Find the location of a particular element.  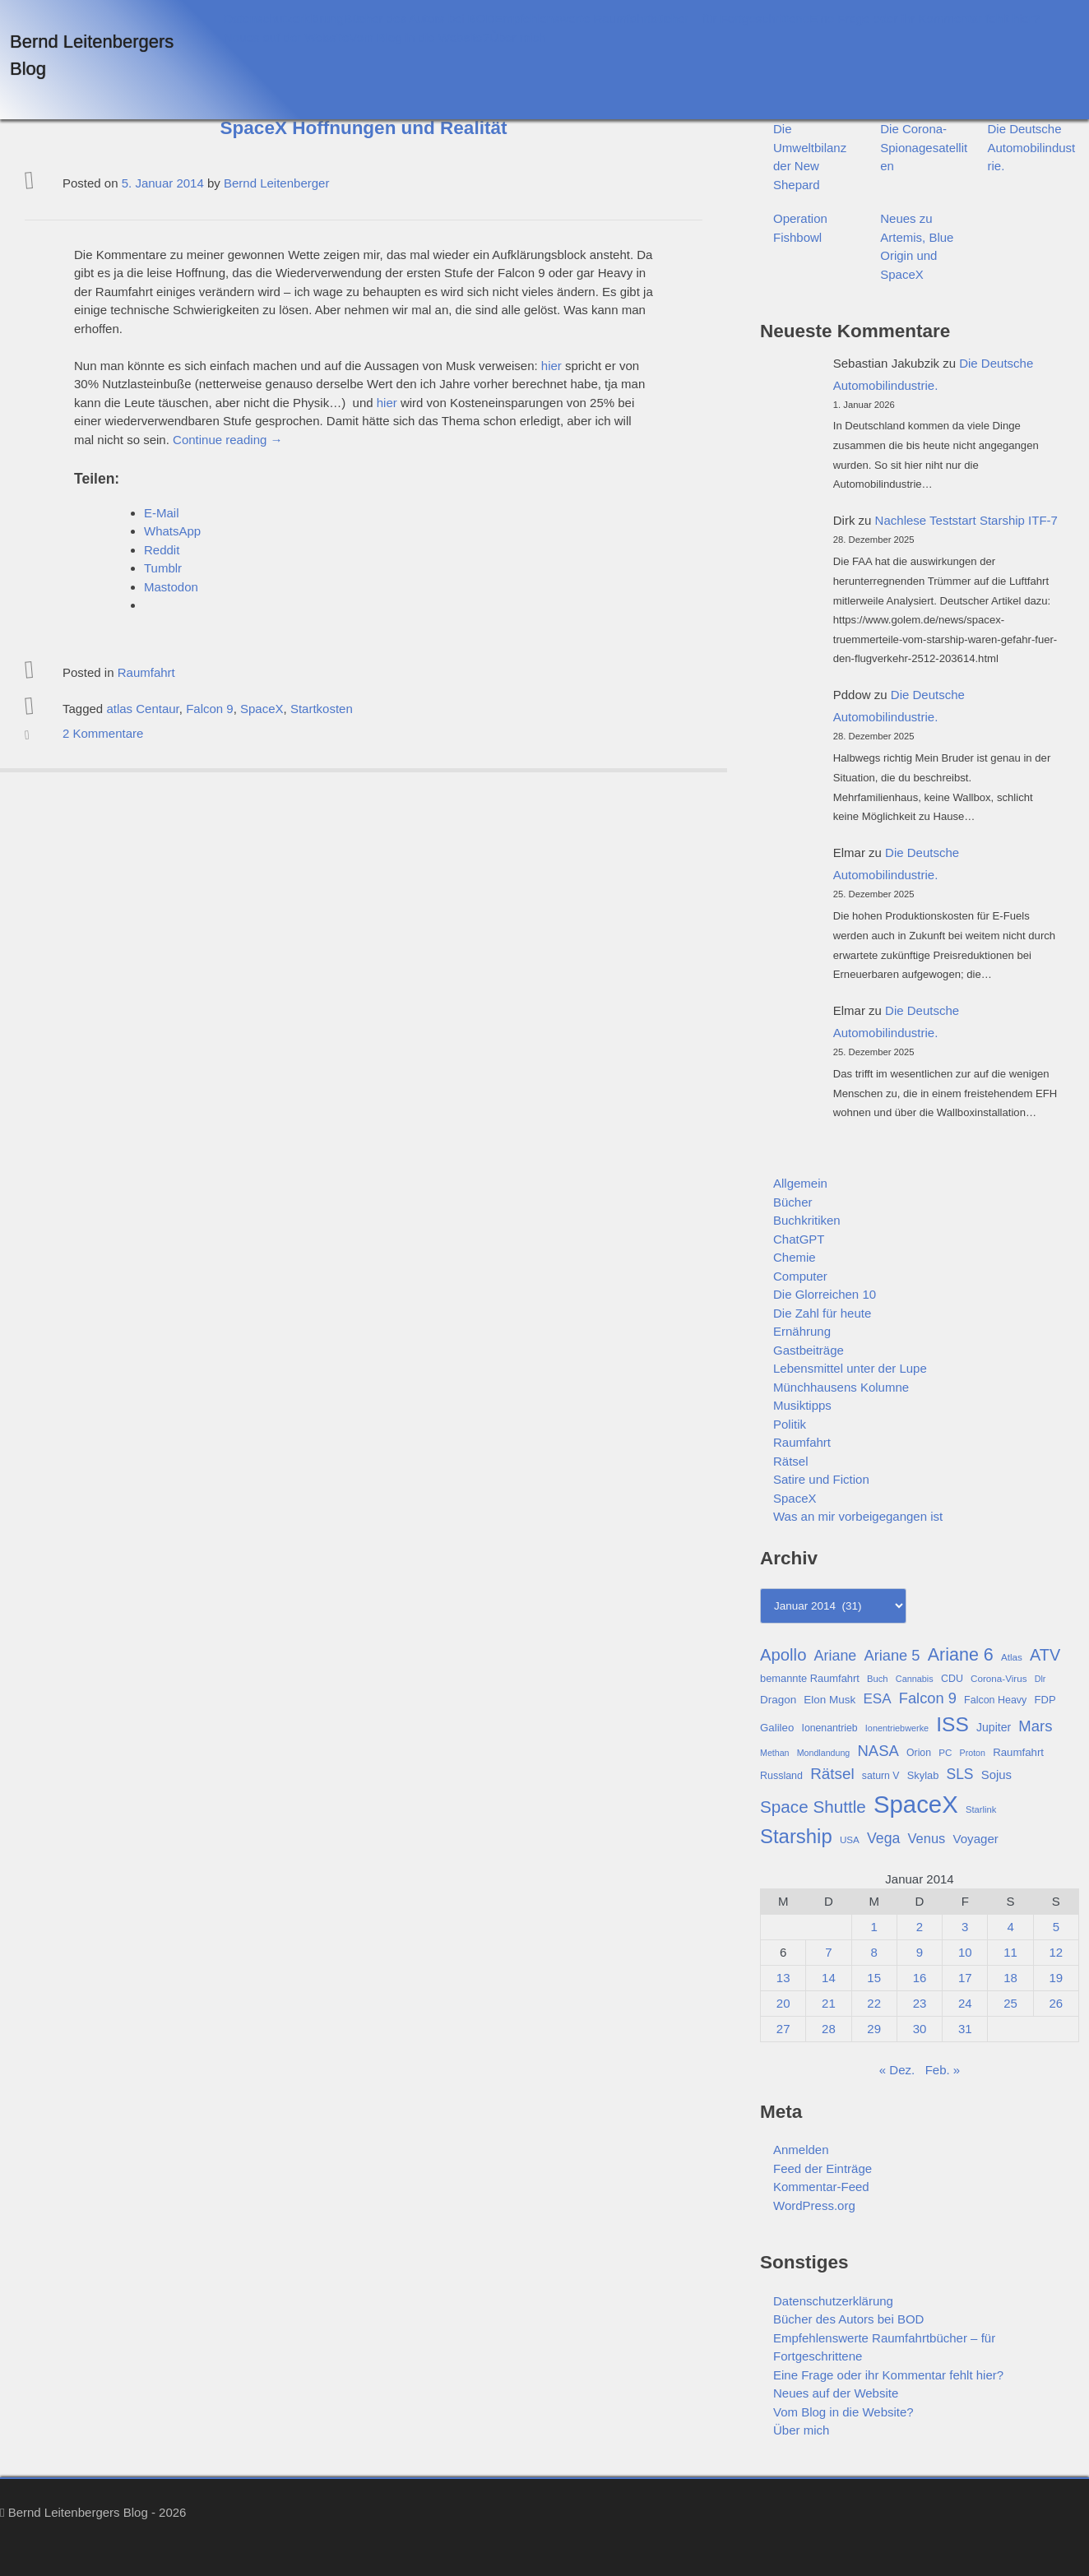

12 [Beiträge veröffentlicht am 12. January 2014] is located at coordinates (1057, 1952).